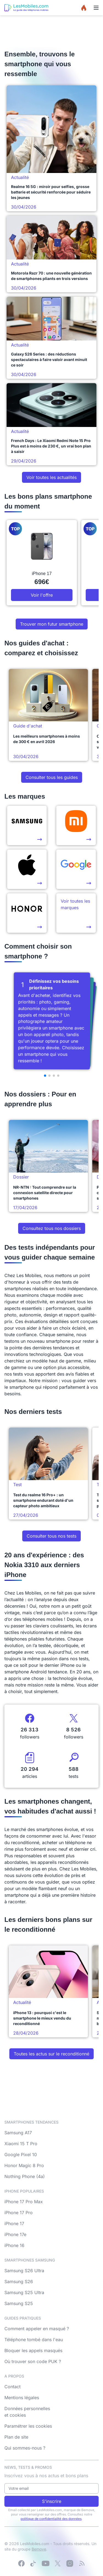 Image resolution: width=103 pixels, height=2576 pixels. Describe the element at coordinates (33, 2339) in the screenshot. I see `Téléphone tombé dans l'eau` at that location.